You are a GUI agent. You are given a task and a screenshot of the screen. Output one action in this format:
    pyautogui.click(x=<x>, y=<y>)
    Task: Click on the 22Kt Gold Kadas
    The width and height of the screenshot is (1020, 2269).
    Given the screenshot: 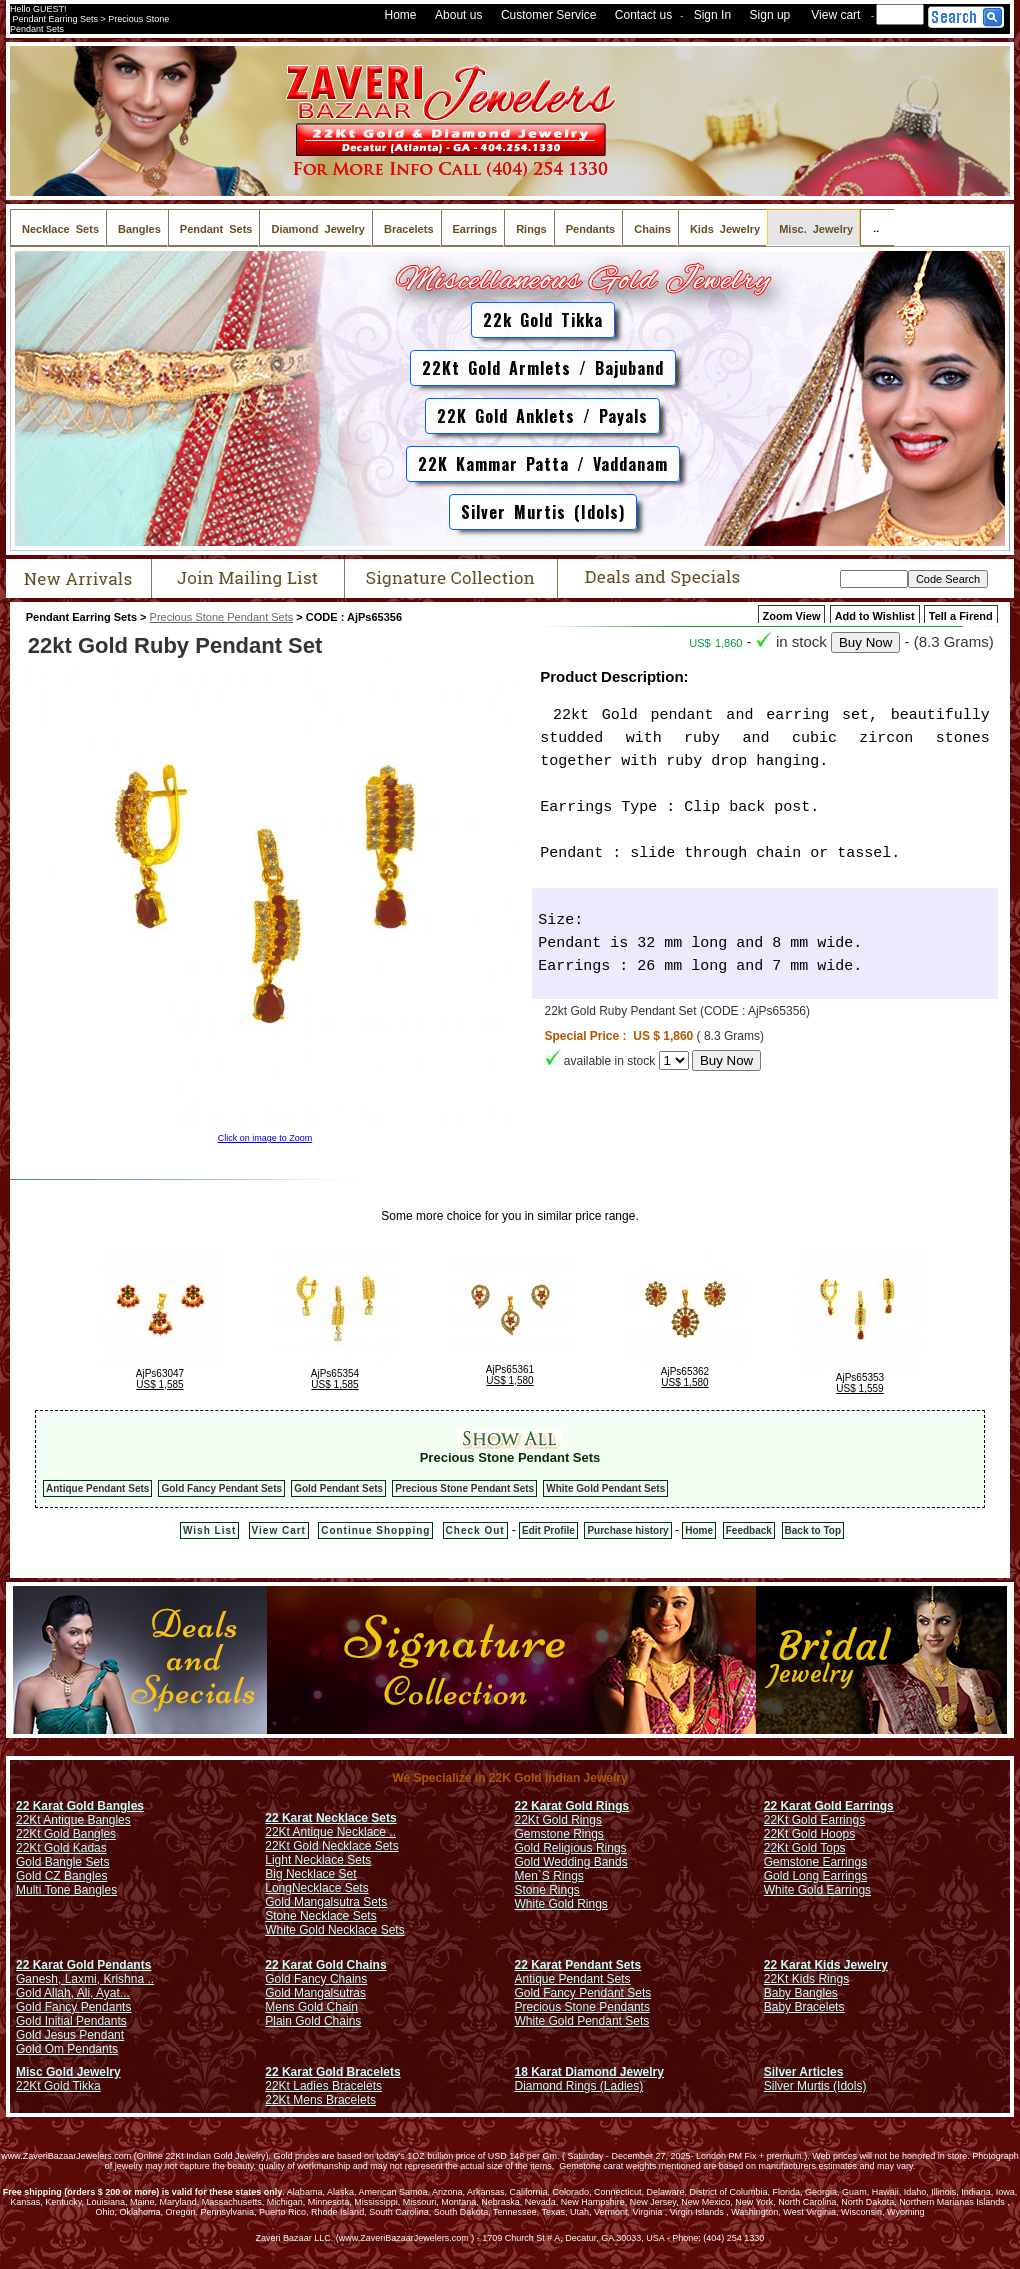 What is the action you would take?
    pyautogui.click(x=61, y=1848)
    